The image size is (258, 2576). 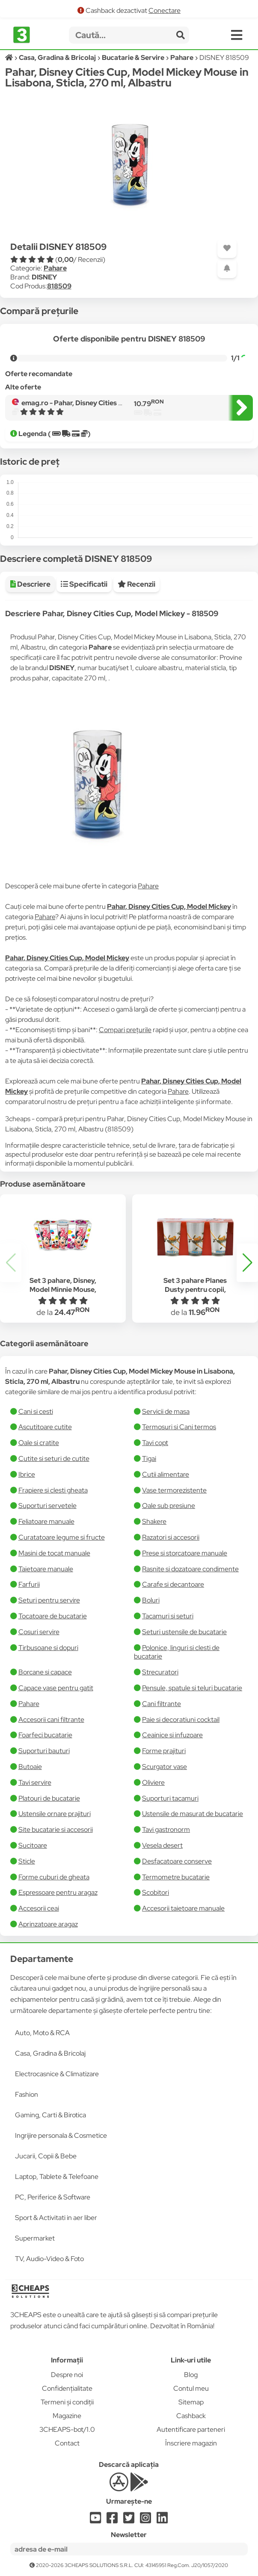 What do you see at coordinates (164, 1766) in the screenshot?
I see `Scurgator vase` at bounding box center [164, 1766].